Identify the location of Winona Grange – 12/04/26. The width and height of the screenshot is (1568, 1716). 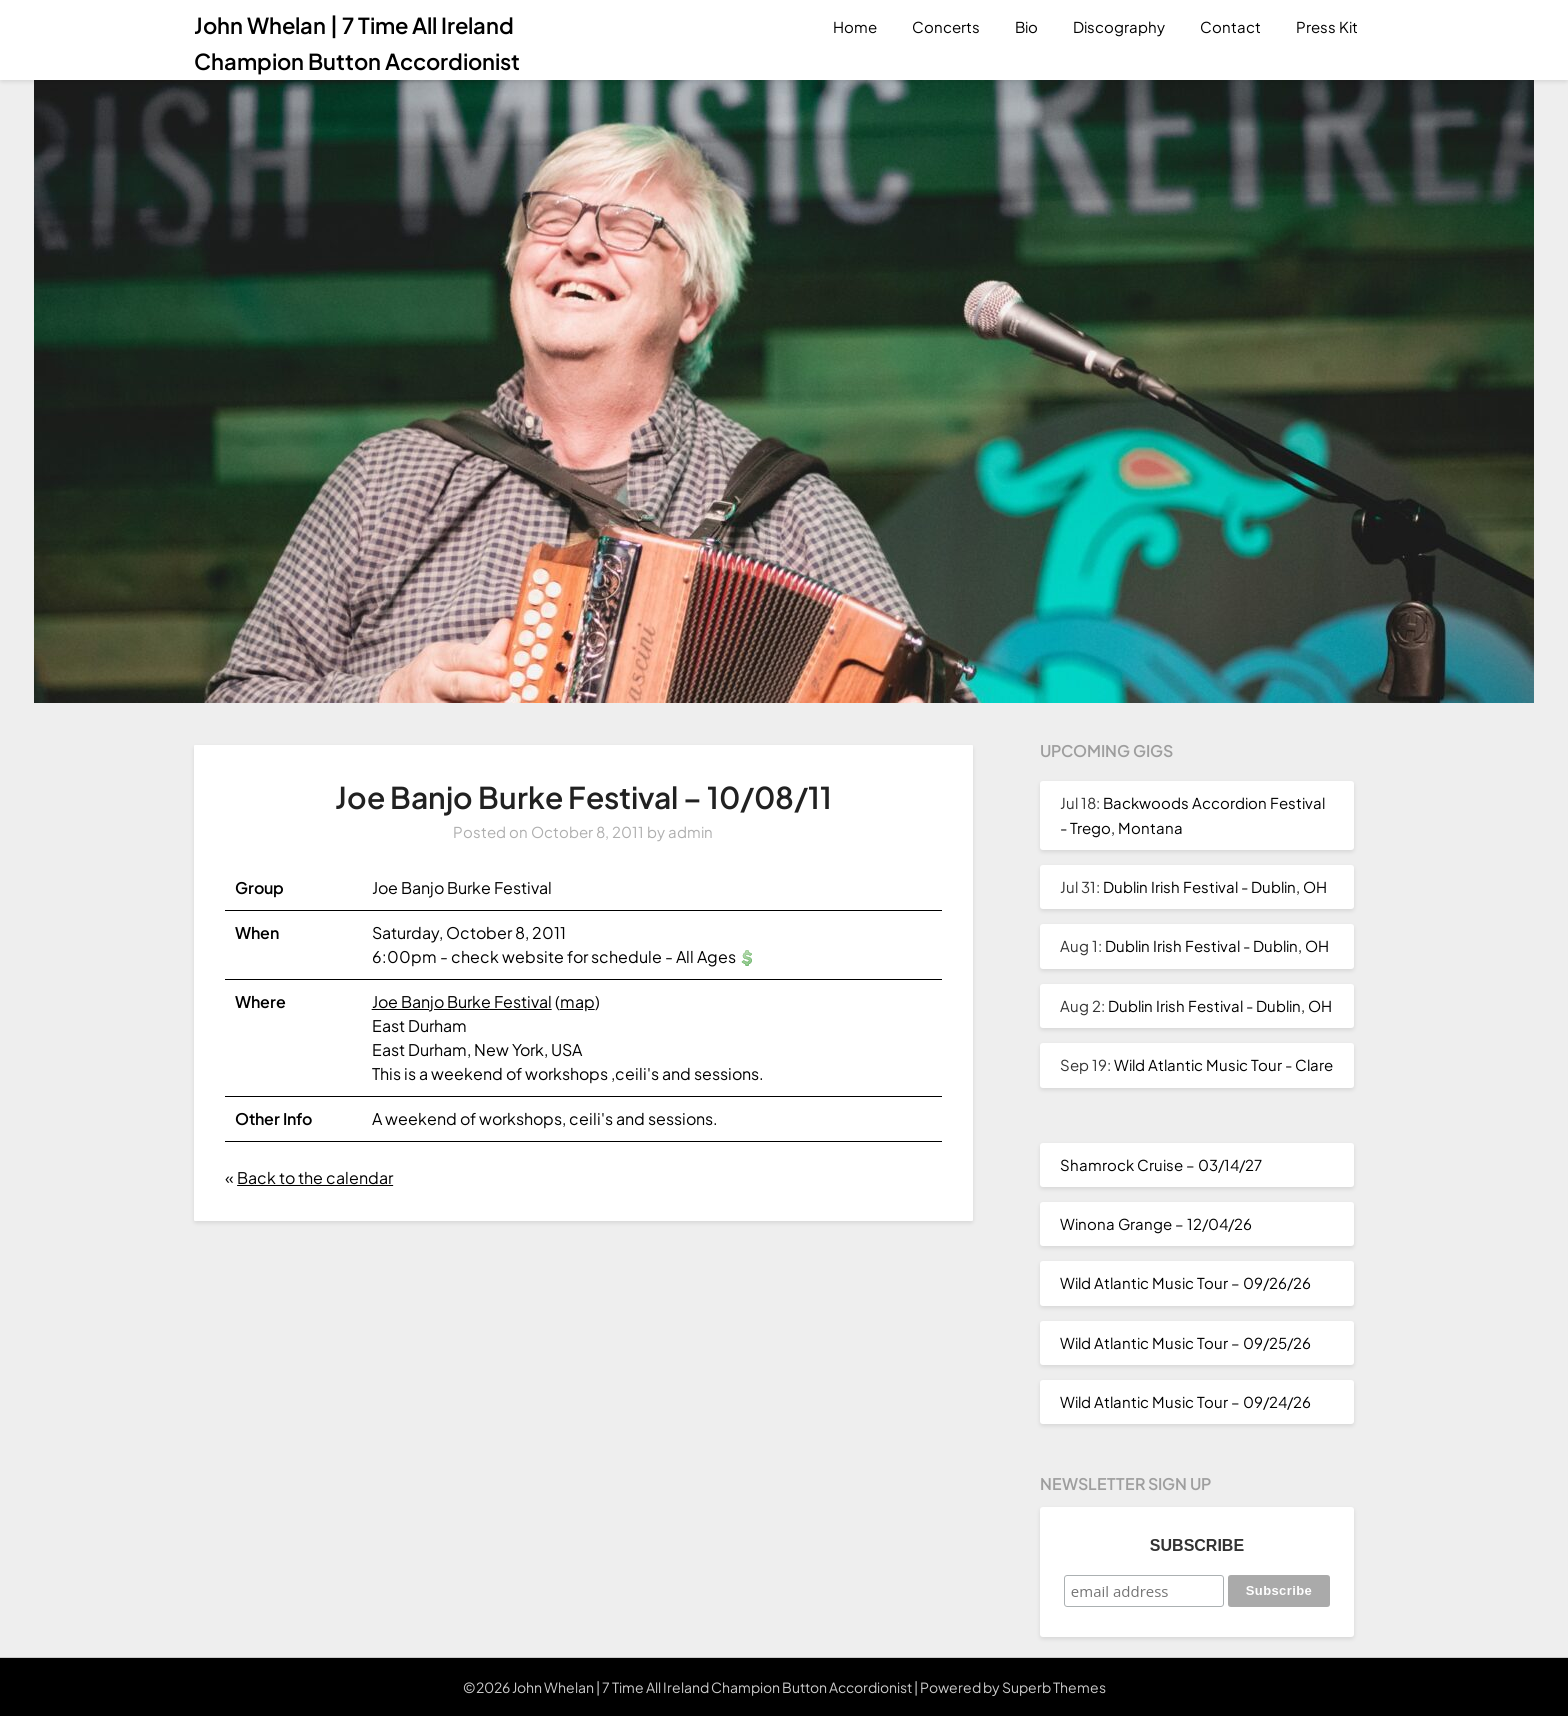
(1156, 1223).